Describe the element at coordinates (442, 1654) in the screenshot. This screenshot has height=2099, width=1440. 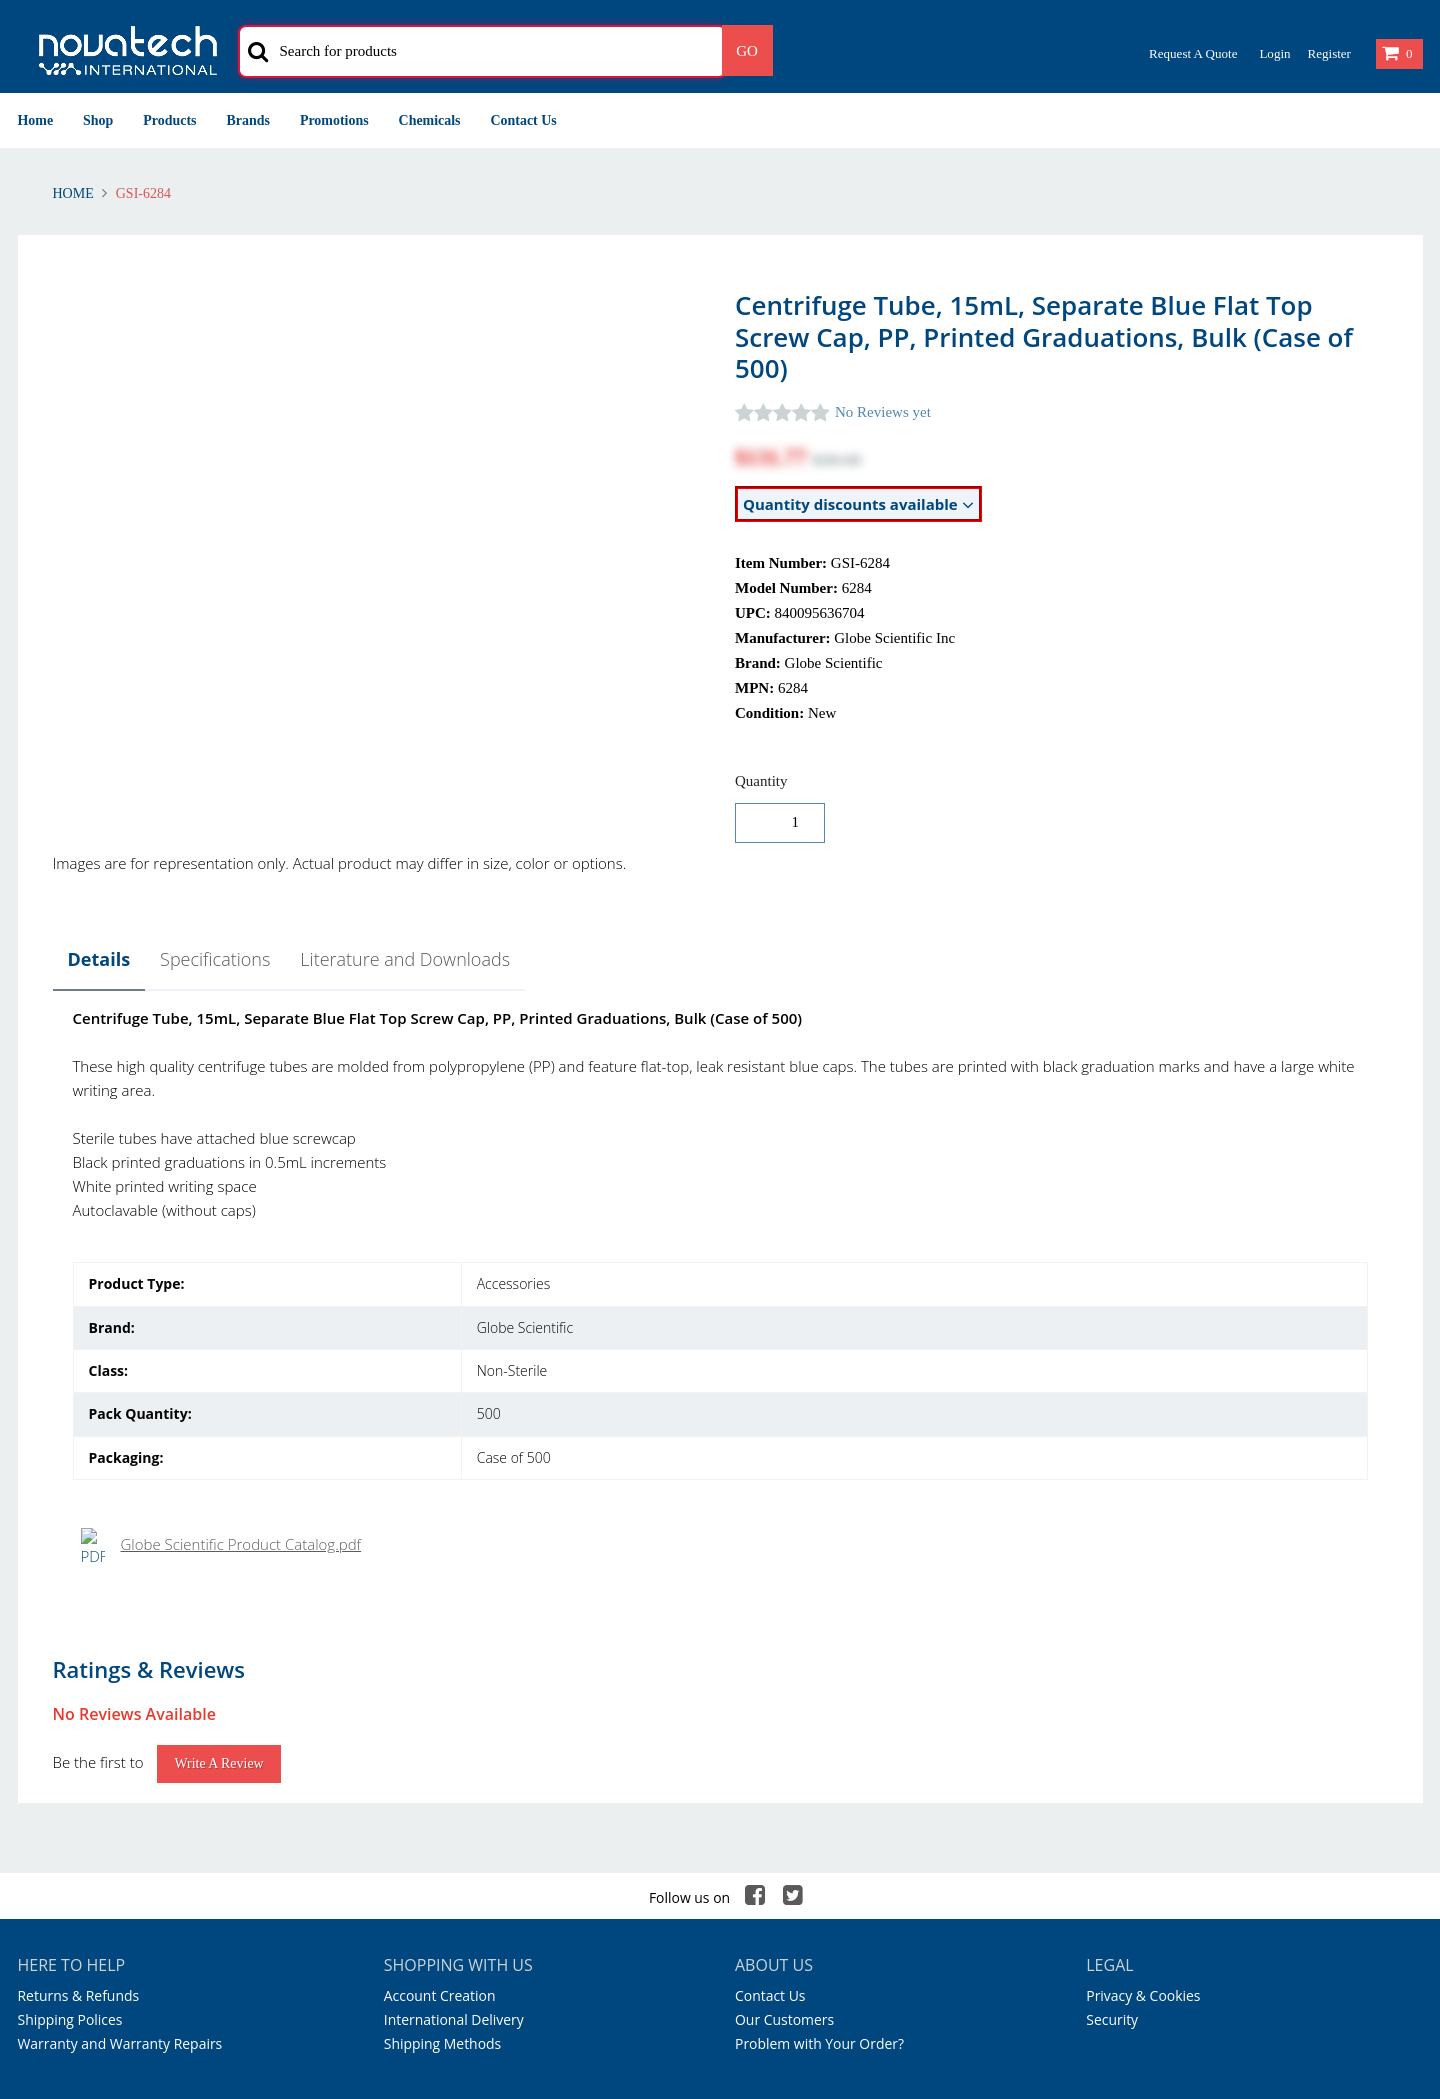
I see `Shipping Methods` at that location.